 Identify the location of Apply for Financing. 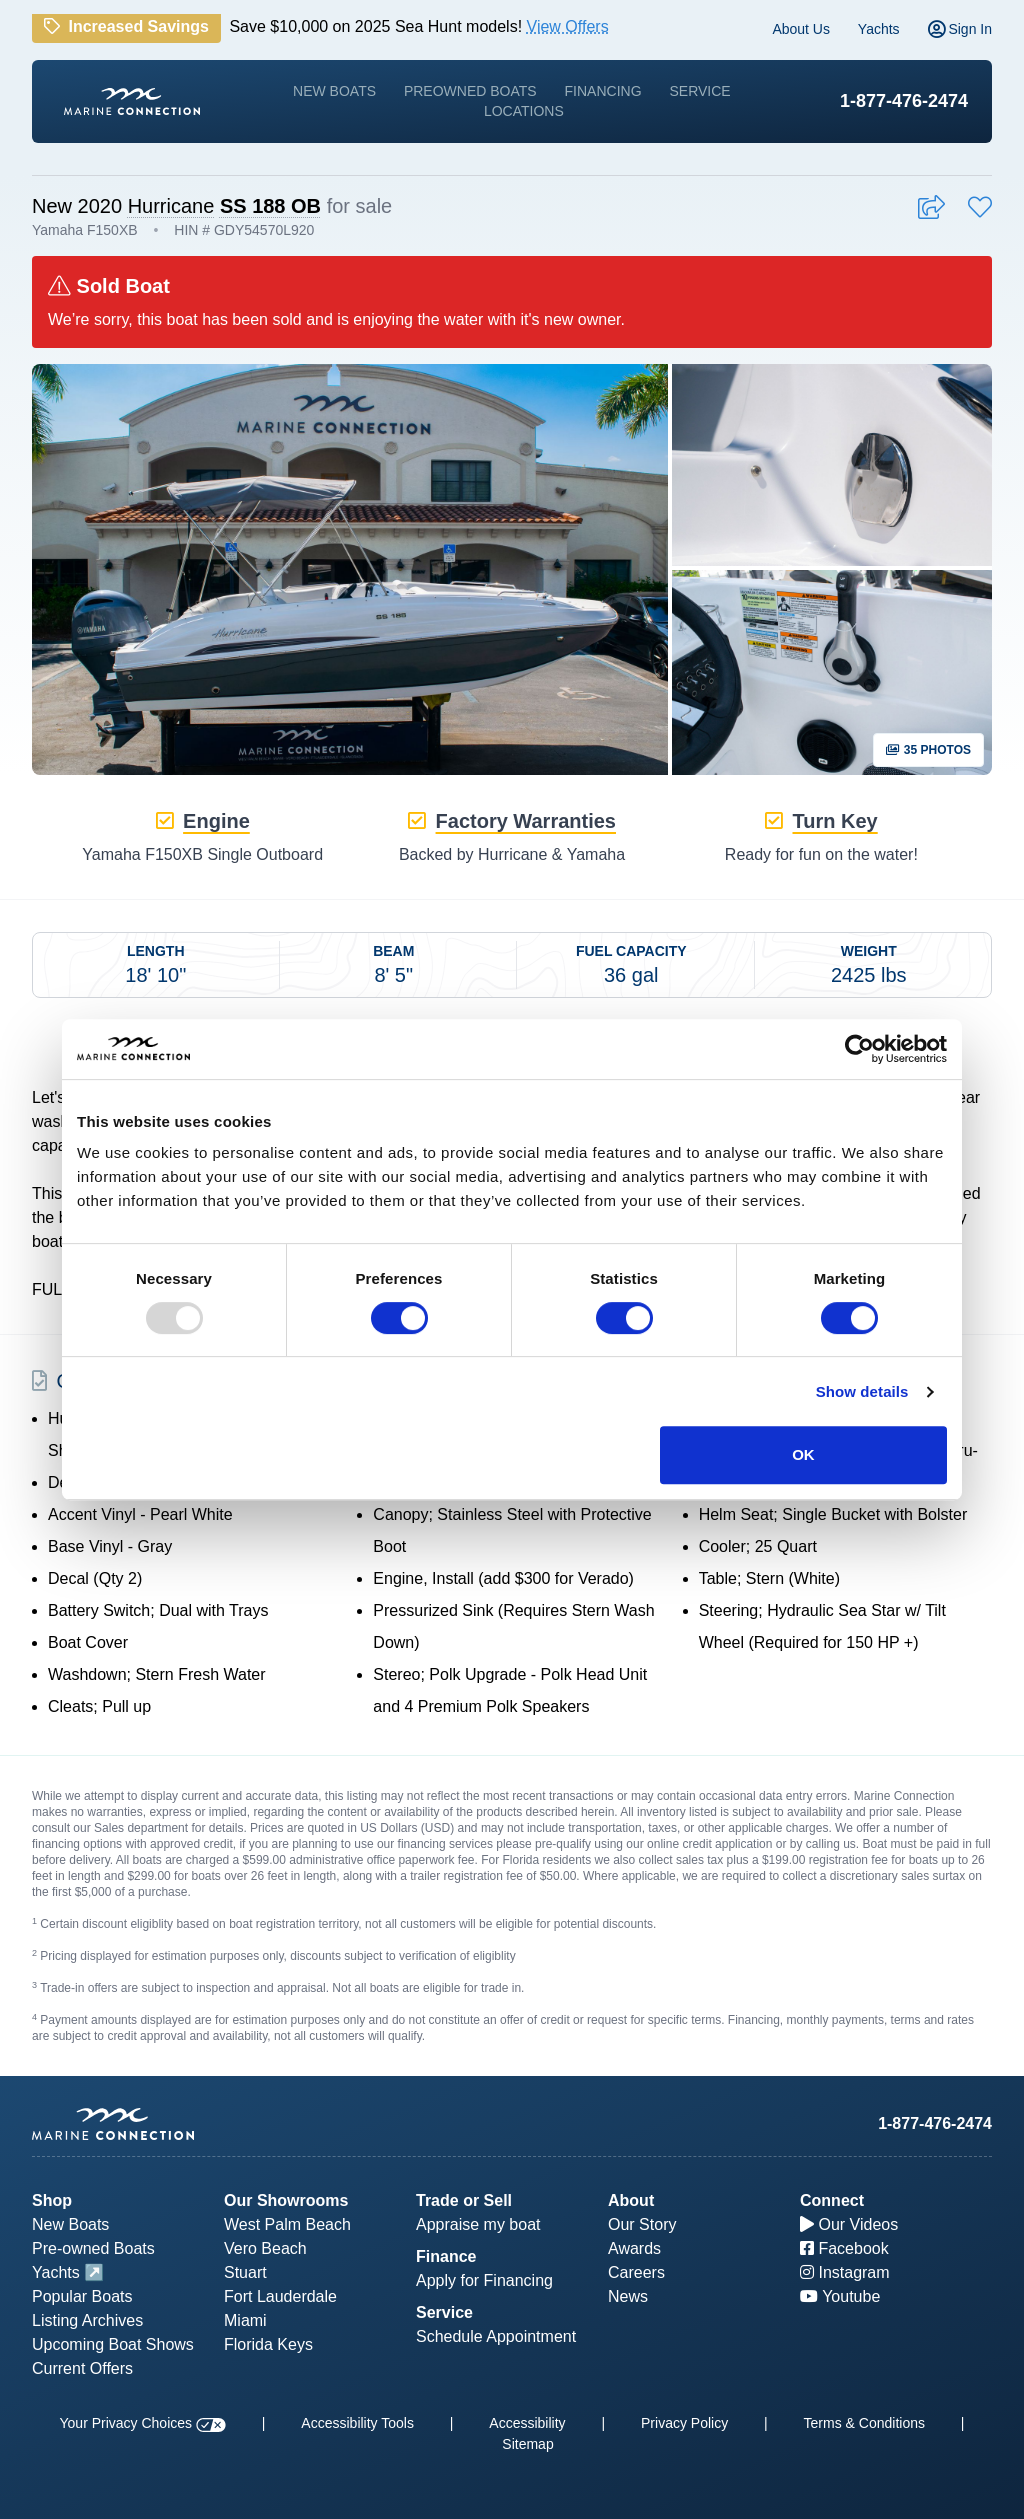
(484, 2280).